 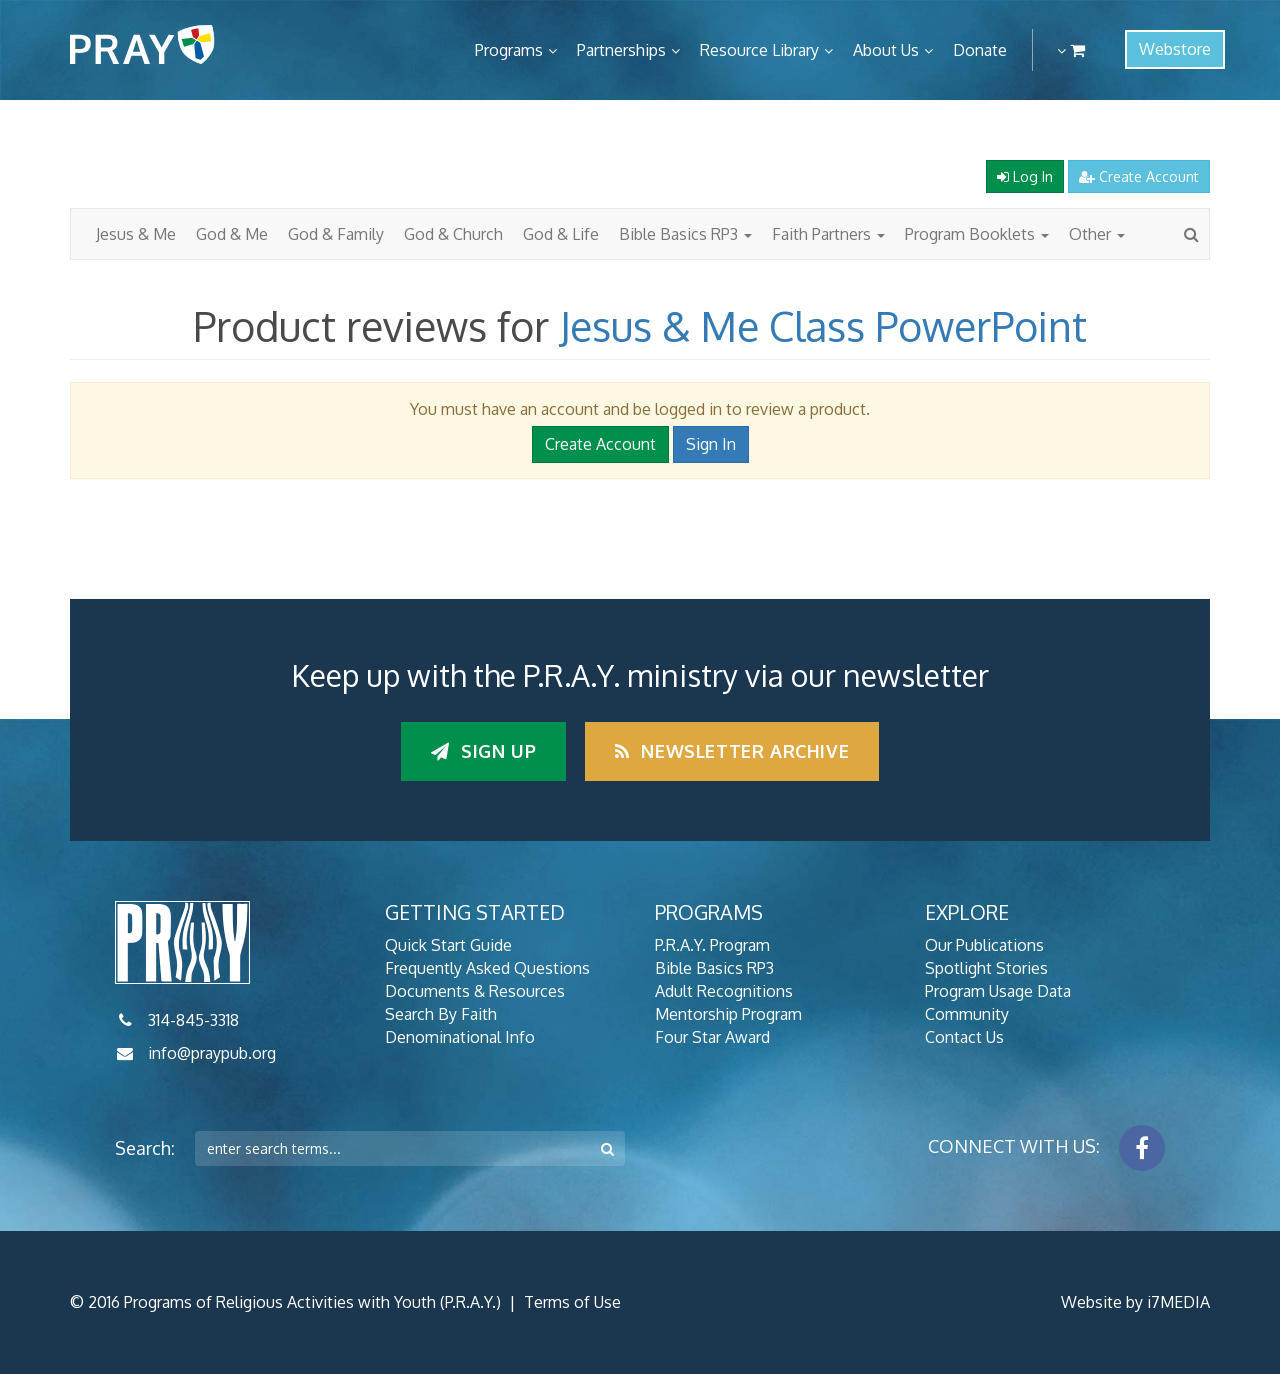 What do you see at coordinates (232, 234) in the screenshot?
I see `God & Me` at bounding box center [232, 234].